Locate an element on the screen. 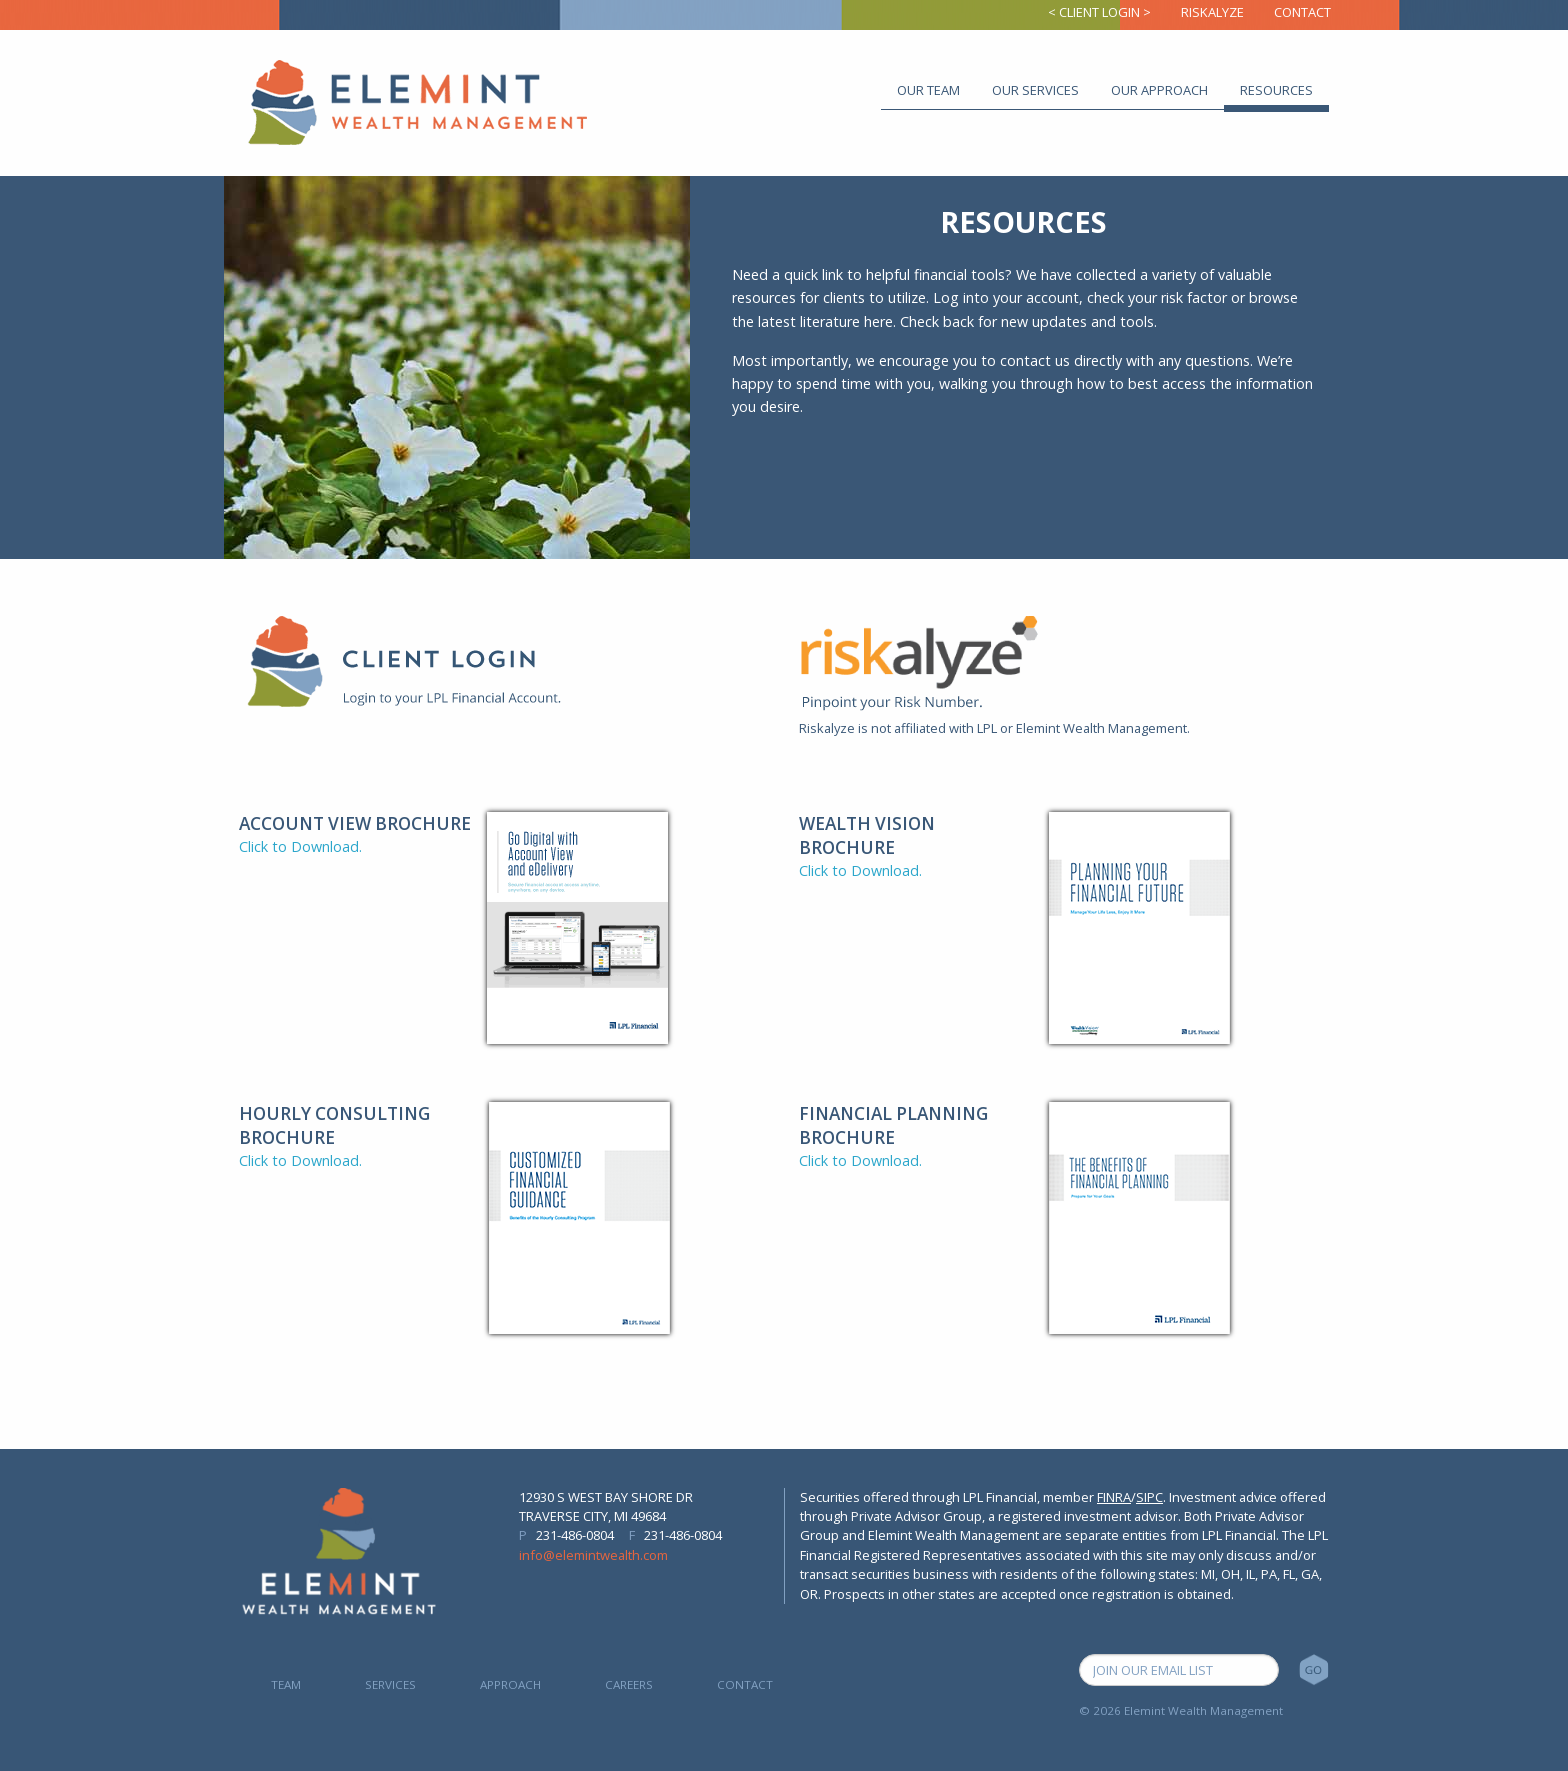 Image resolution: width=1568 pixels, height=1771 pixels. Riskalyze is located at coordinates (1212, 12).